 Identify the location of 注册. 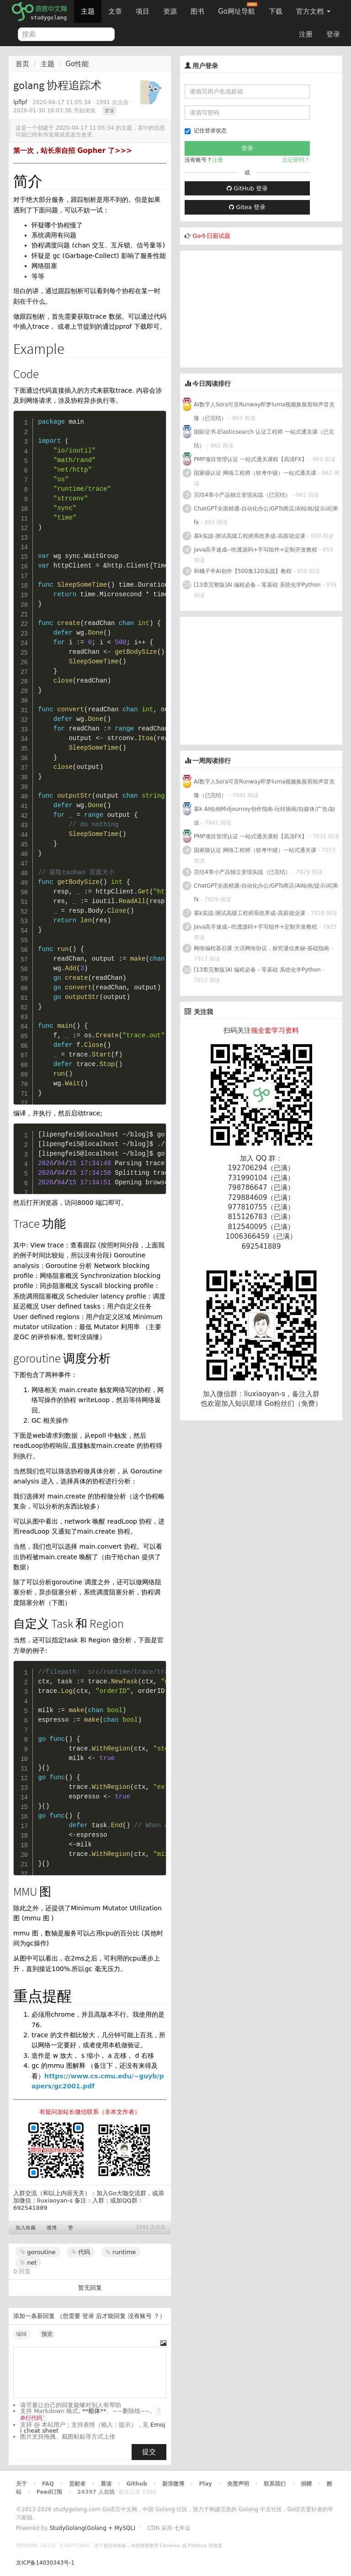
(306, 34).